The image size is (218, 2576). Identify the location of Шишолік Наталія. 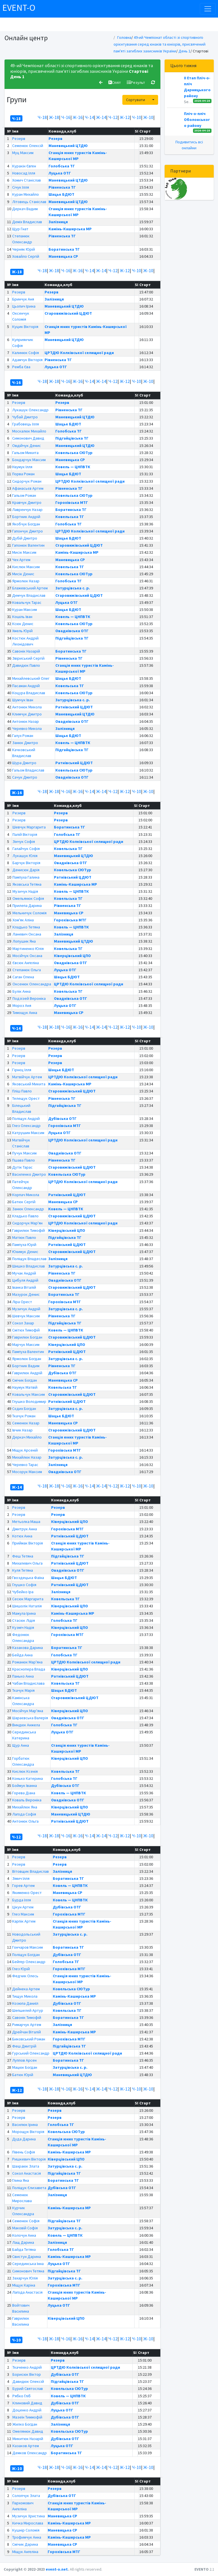
(27, 1605).